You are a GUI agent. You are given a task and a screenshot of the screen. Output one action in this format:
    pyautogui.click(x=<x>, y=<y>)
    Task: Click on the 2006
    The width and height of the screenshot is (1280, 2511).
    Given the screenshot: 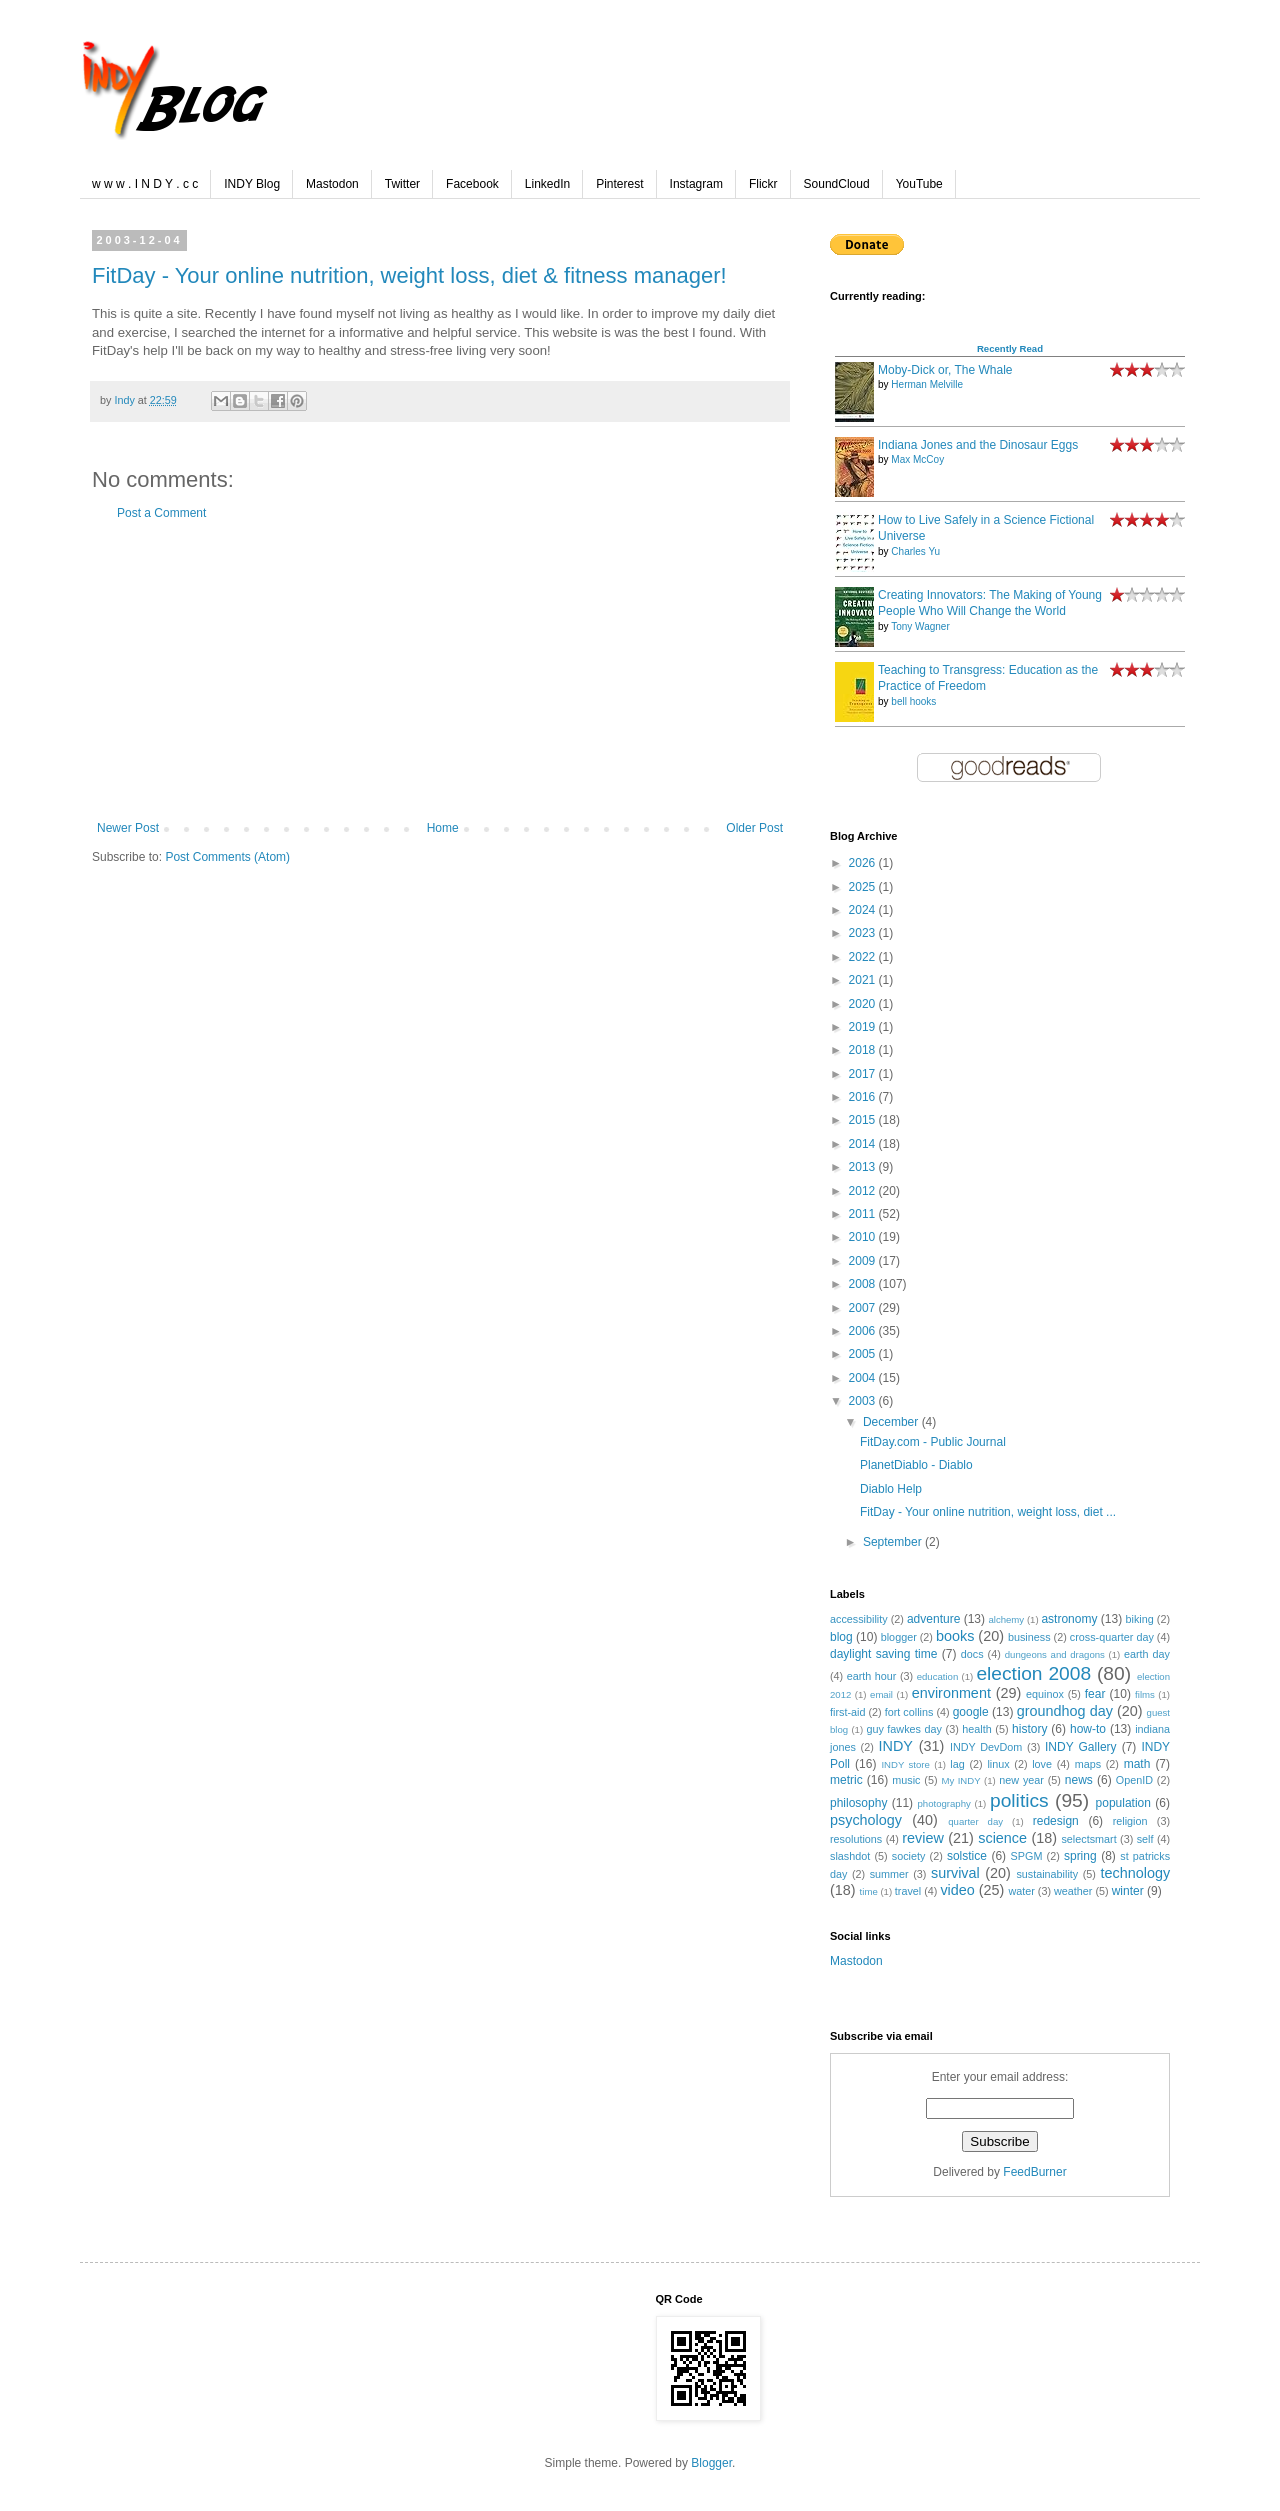 What is the action you would take?
    pyautogui.click(x=864, y=1331)
    